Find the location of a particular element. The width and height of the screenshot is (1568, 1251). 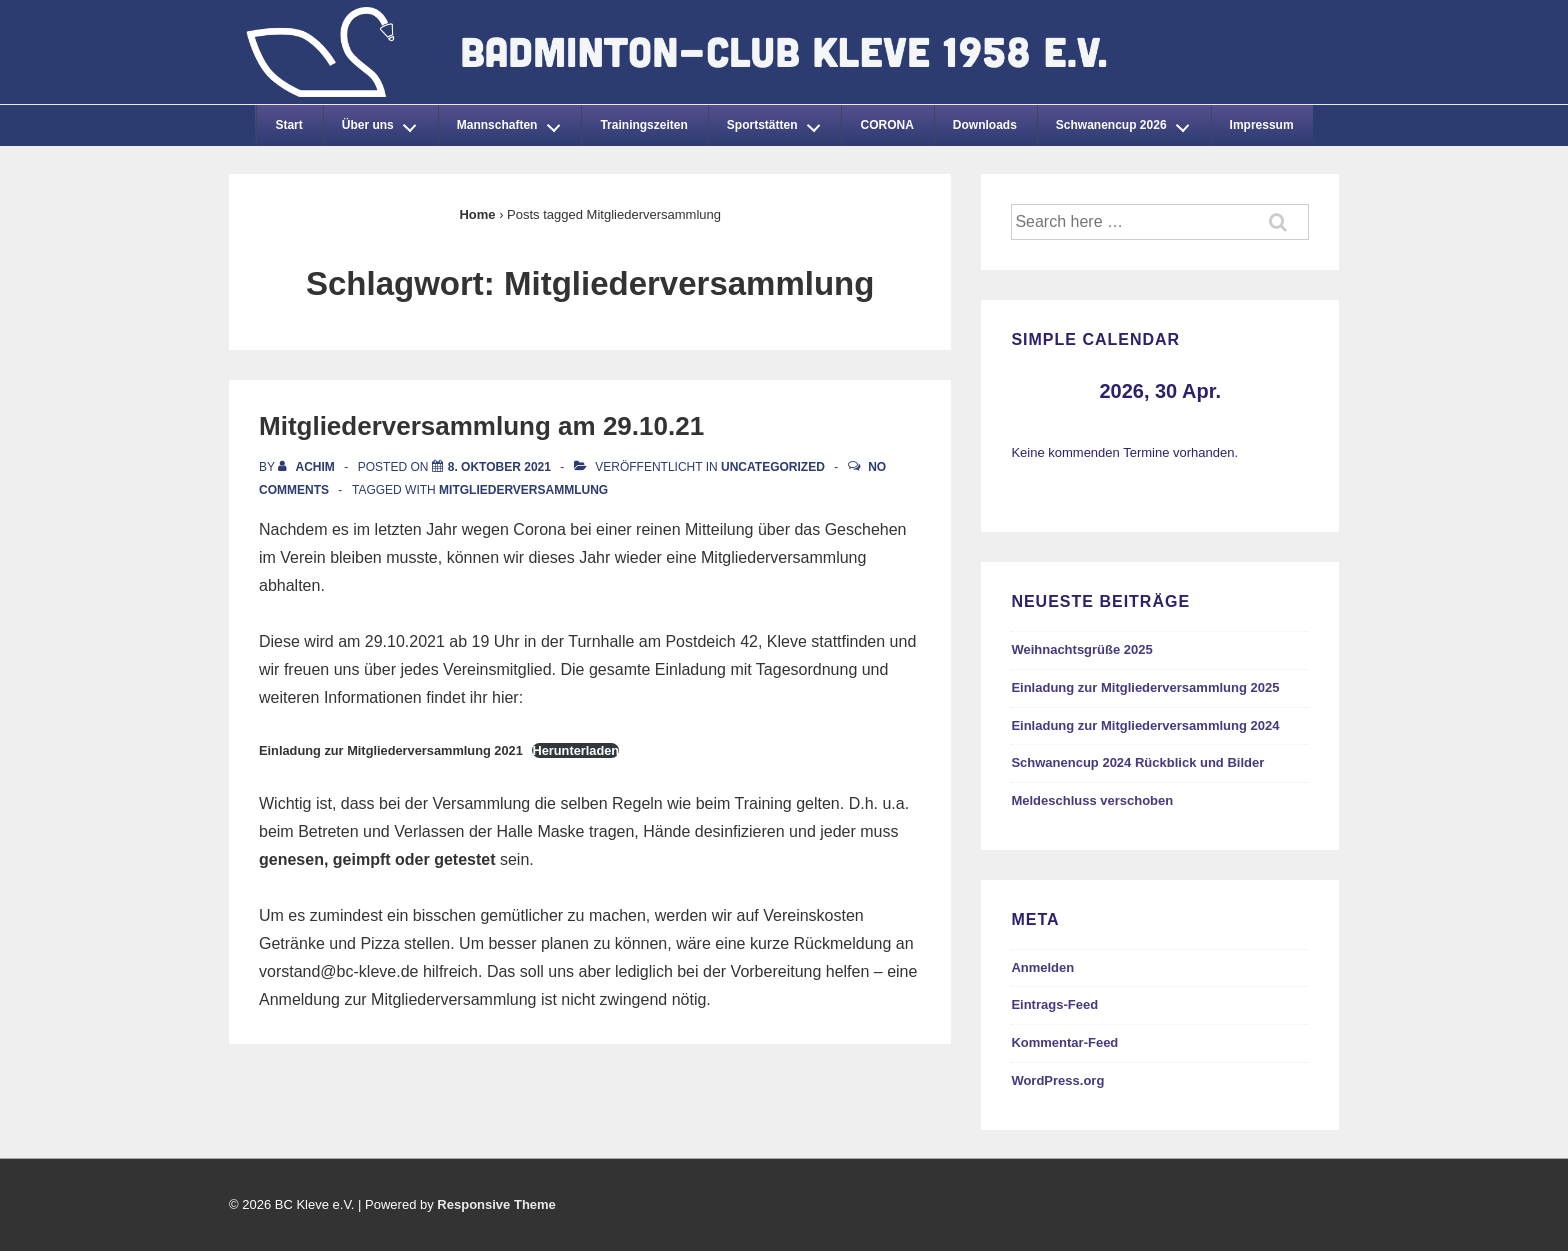

Responsive Theme is located at coordinates (496, 1204).